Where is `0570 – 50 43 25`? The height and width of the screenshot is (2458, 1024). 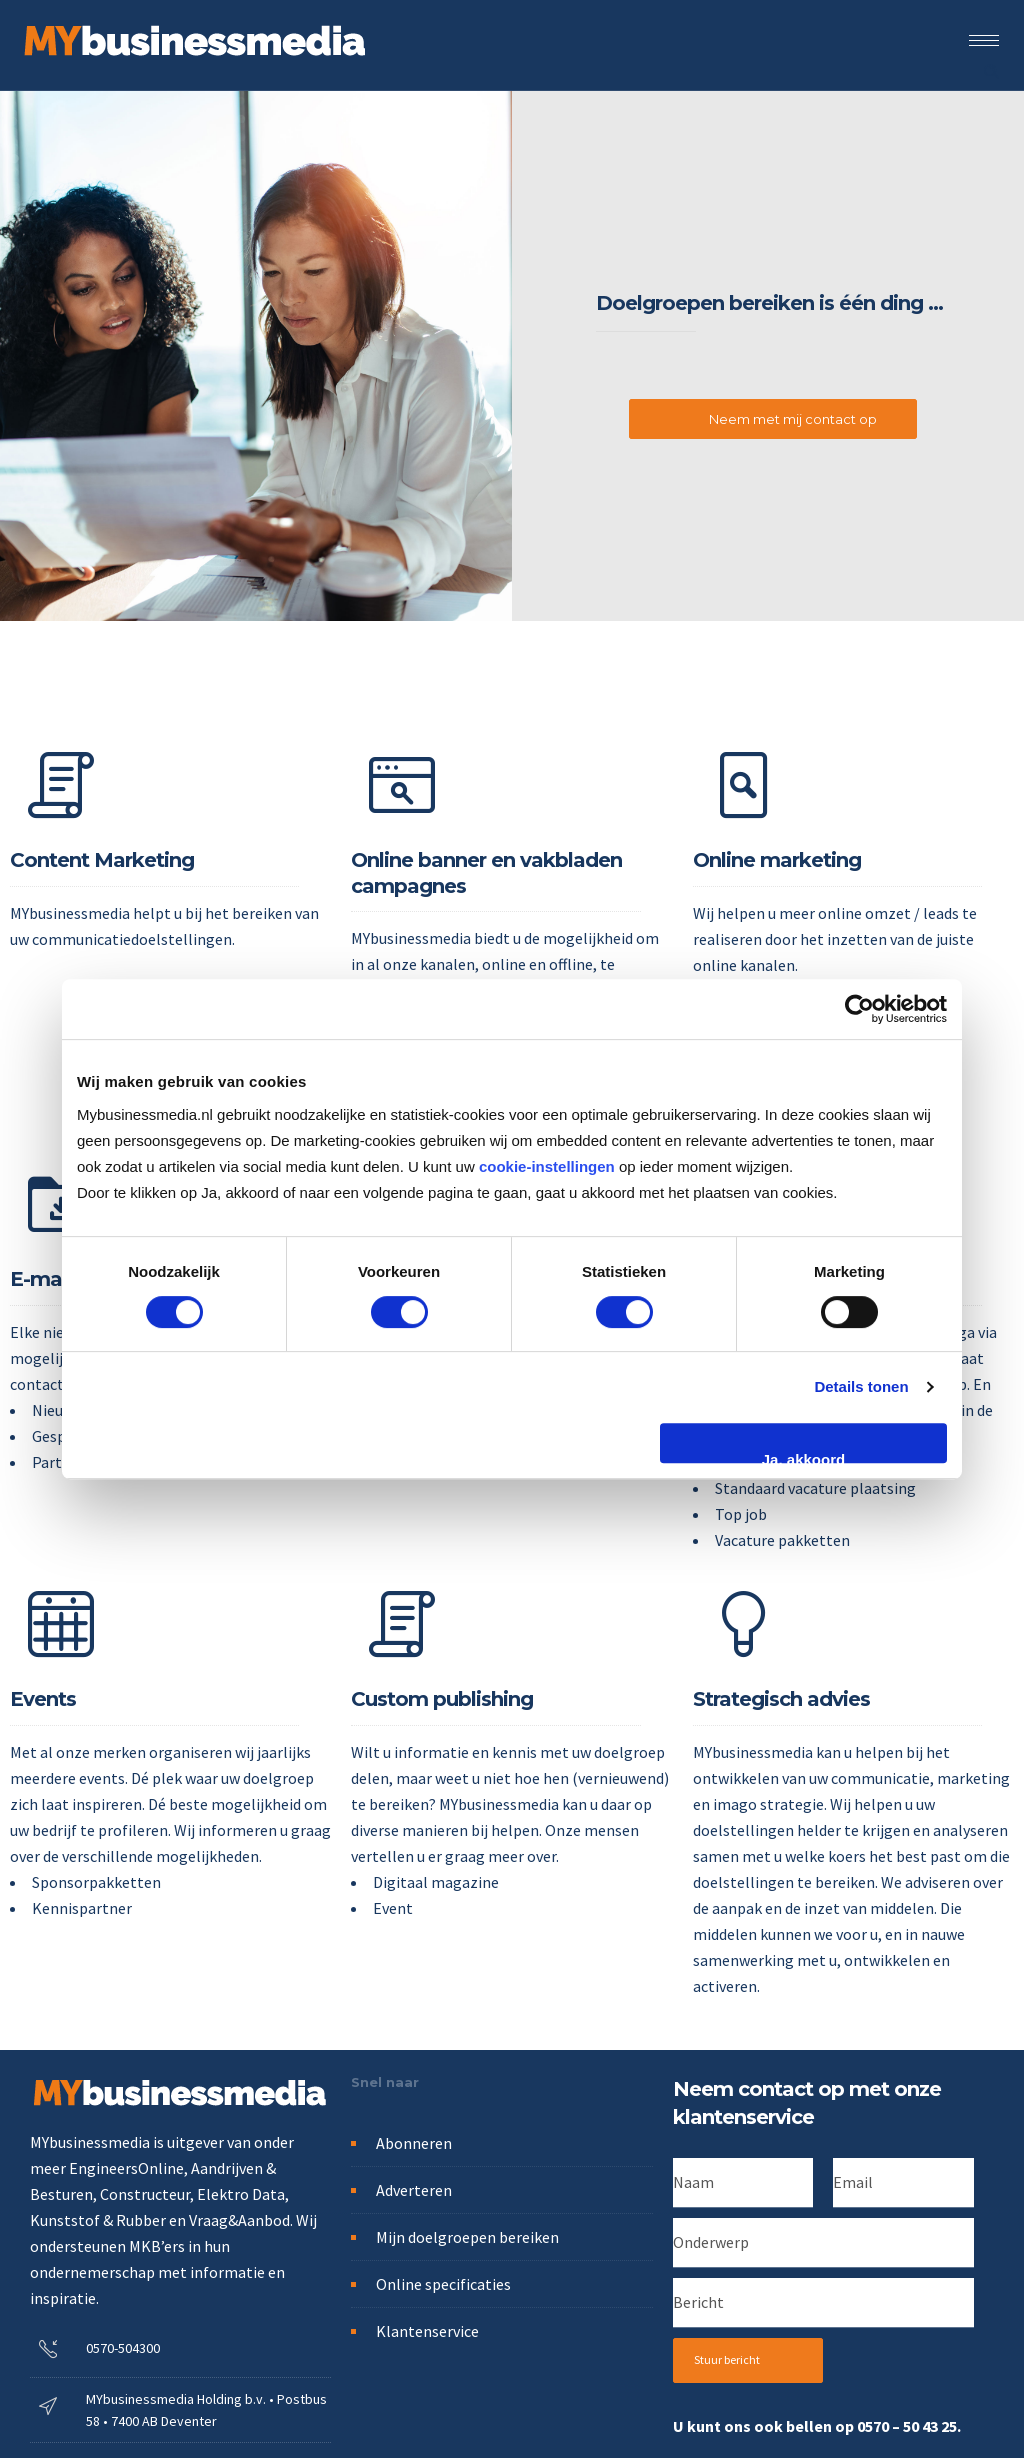
0570 – 50 43 25 is located at coordinates (907, 2426).